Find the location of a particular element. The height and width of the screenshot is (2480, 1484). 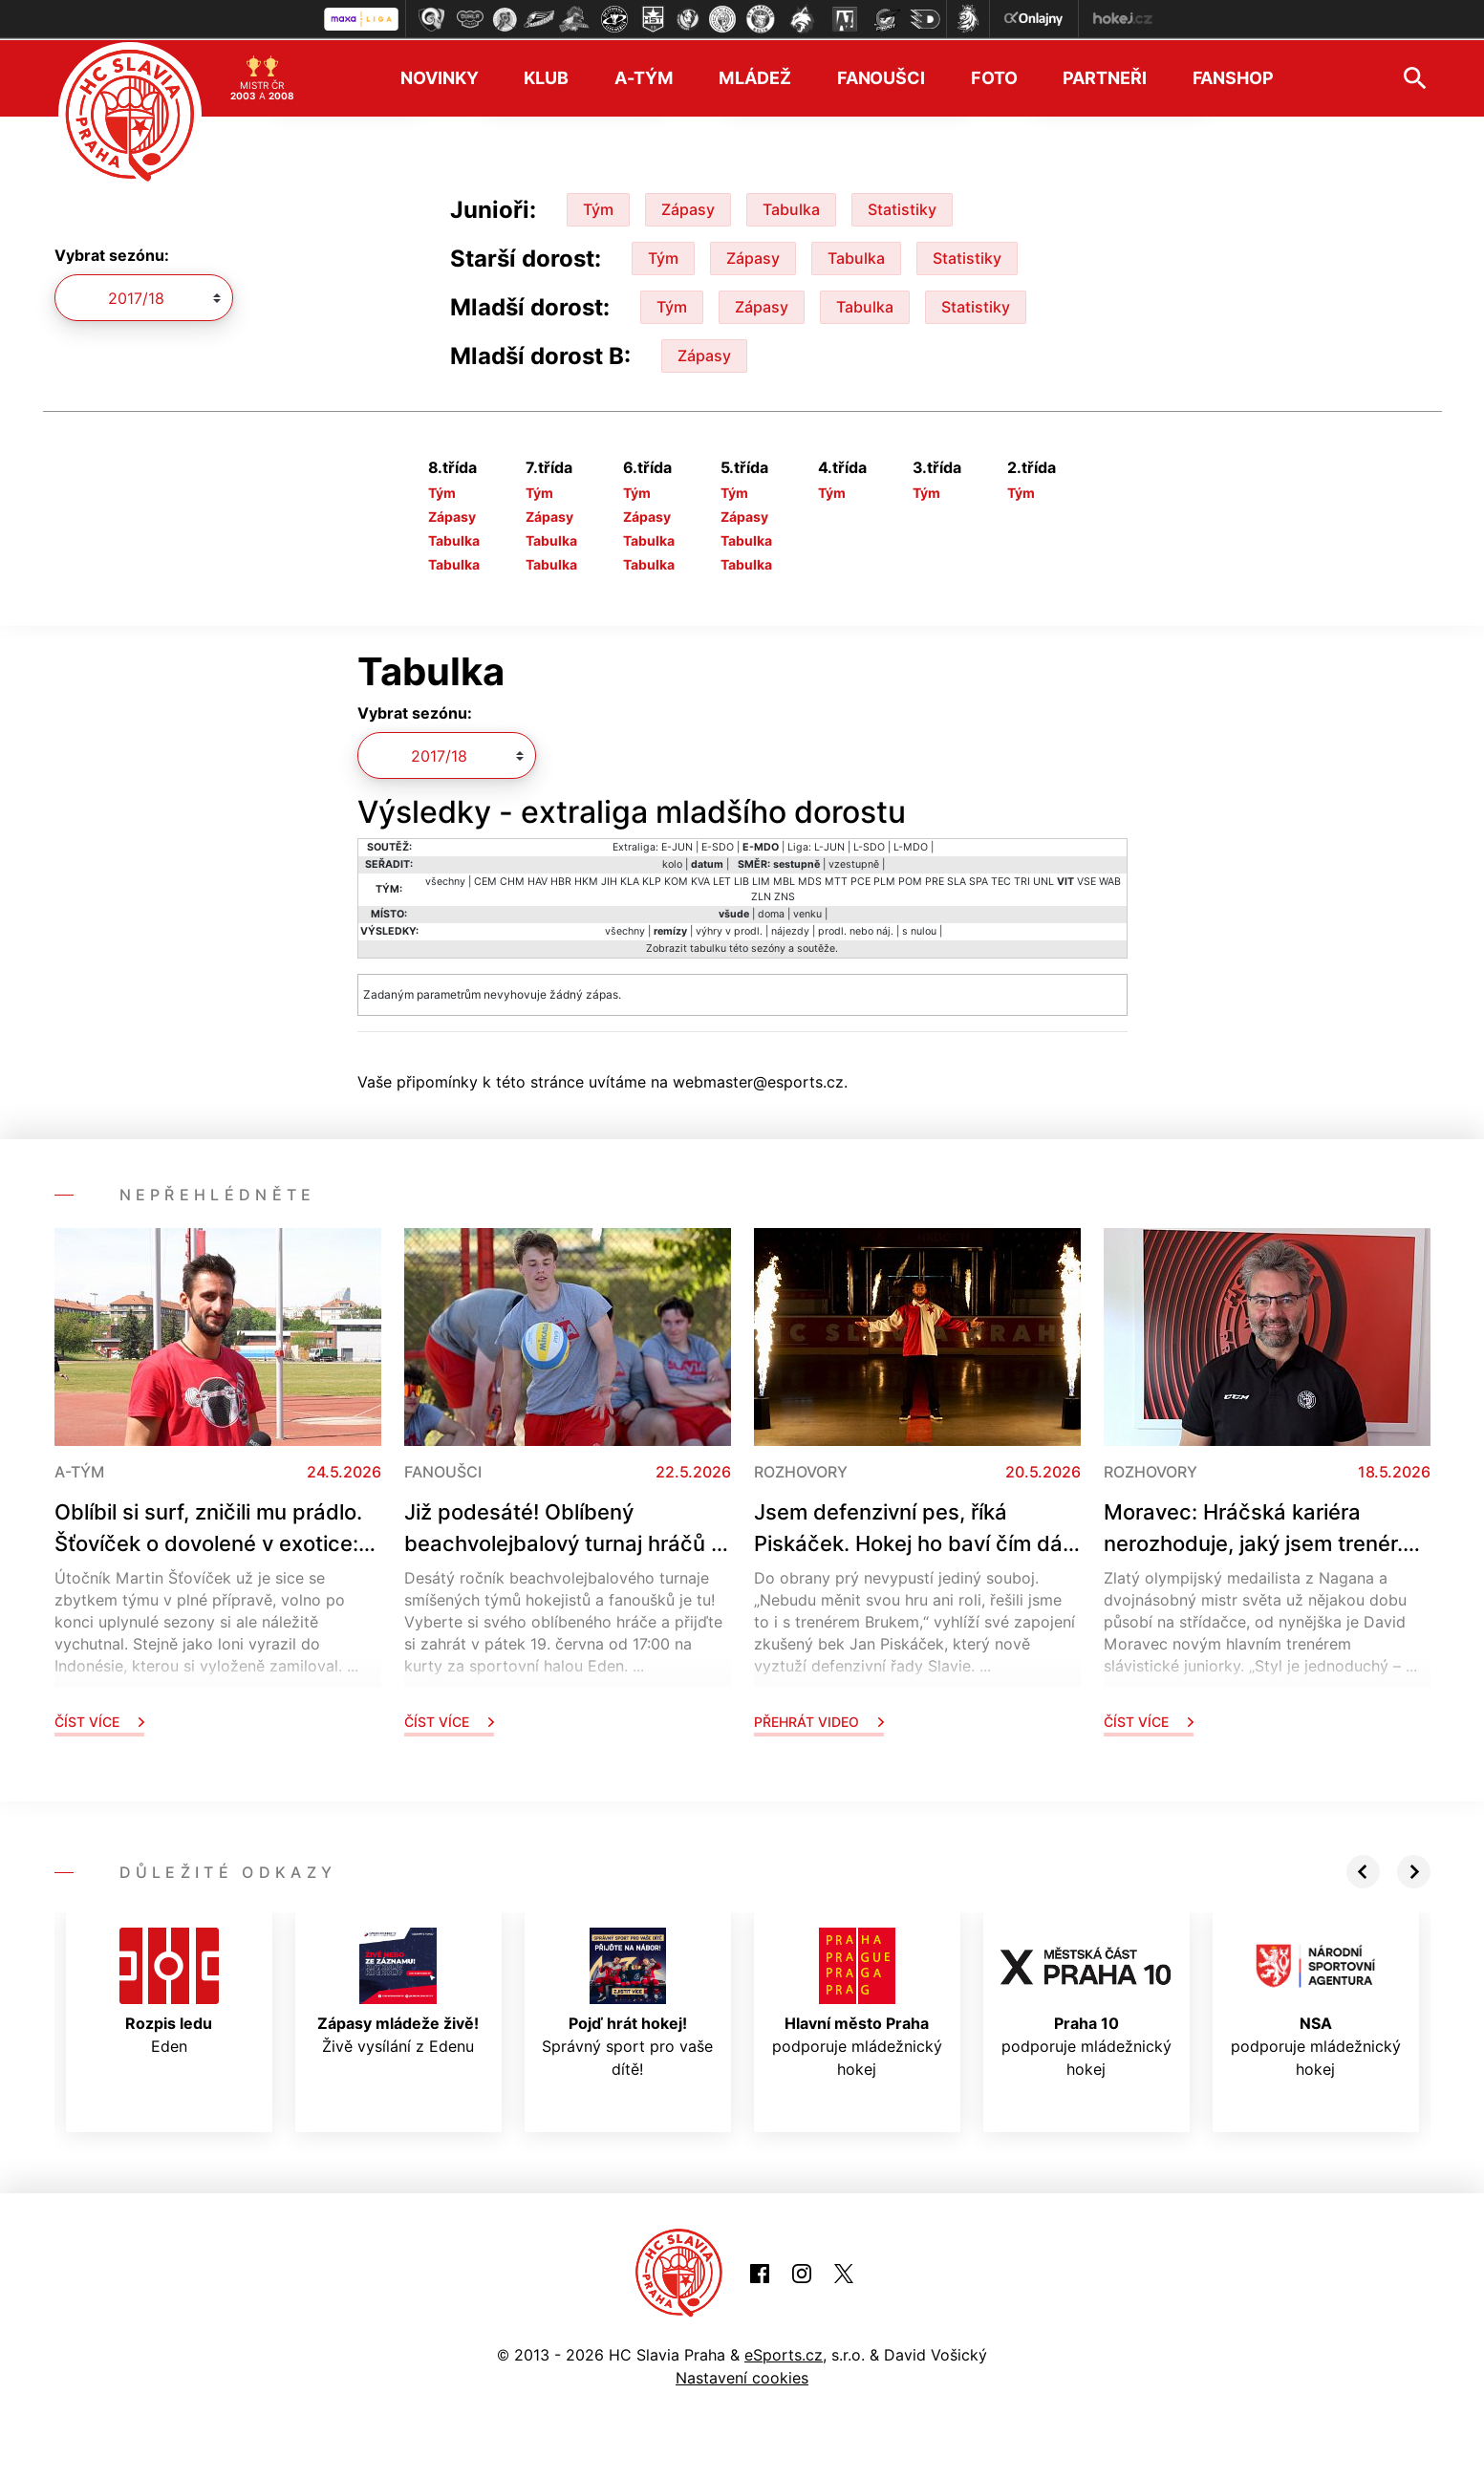

kolo is located at coordinates (672, 862).